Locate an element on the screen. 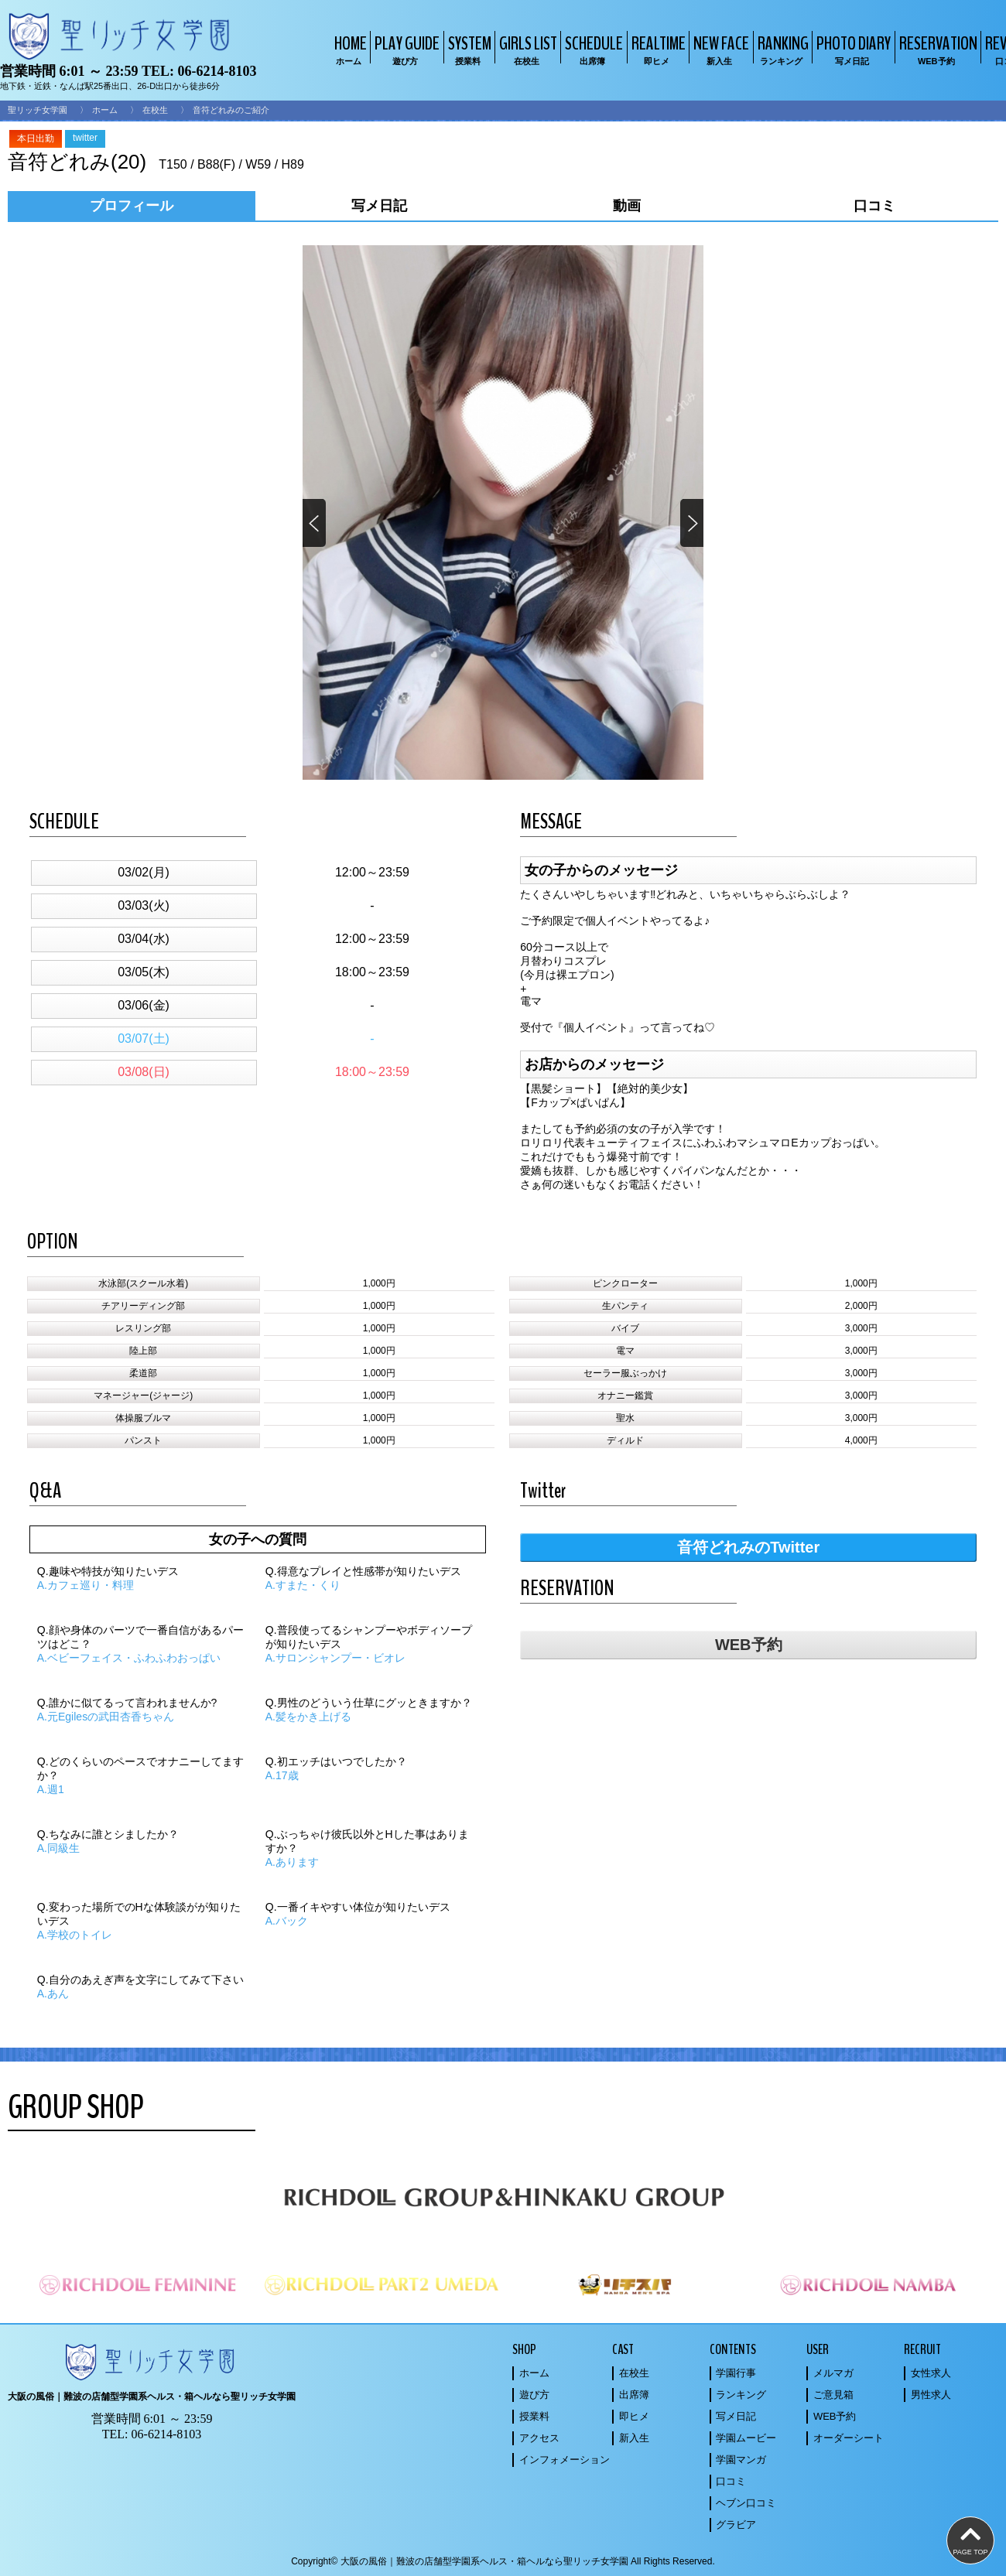 The width and height of the screenshot is (1006, 2576). 06-6214-8103 is located at coordinates (216, 71).